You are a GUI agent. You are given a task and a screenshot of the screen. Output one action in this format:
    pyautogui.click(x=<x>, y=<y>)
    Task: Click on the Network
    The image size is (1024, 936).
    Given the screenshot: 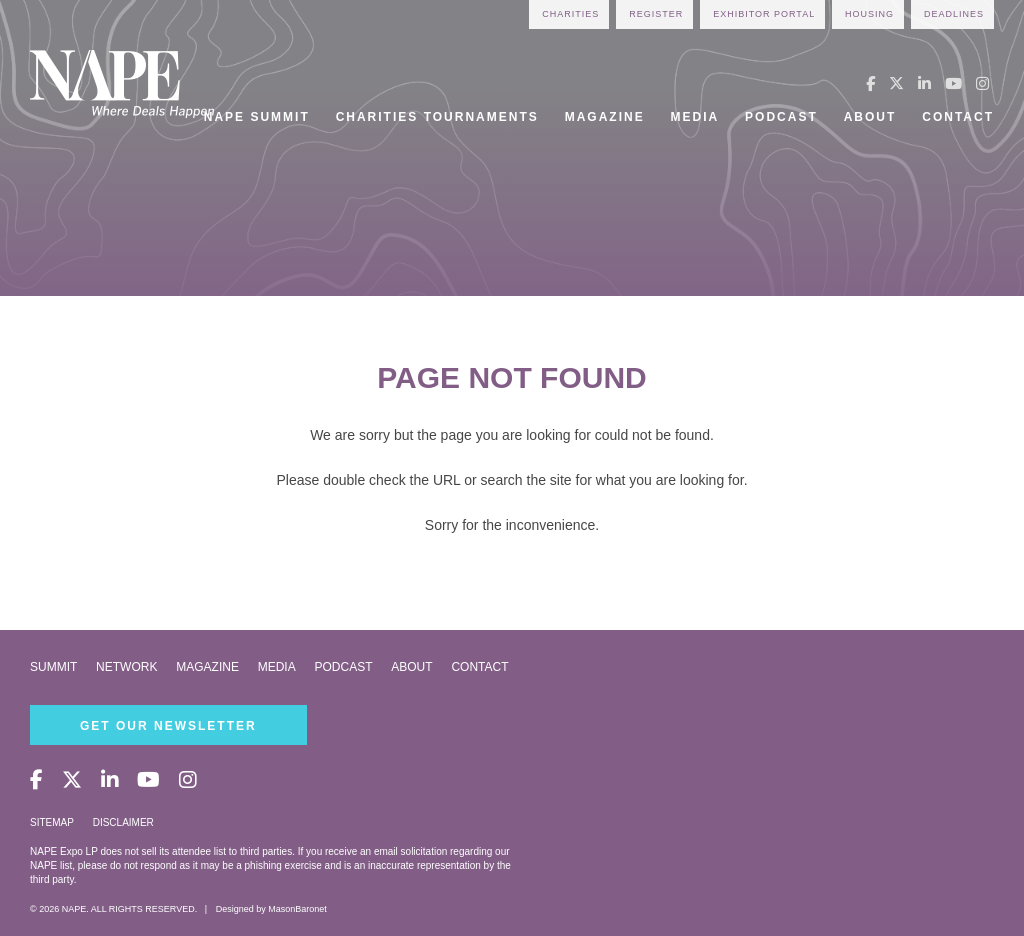 What is the action you would take?
    pyautogui.click(x=126, y=667)
    